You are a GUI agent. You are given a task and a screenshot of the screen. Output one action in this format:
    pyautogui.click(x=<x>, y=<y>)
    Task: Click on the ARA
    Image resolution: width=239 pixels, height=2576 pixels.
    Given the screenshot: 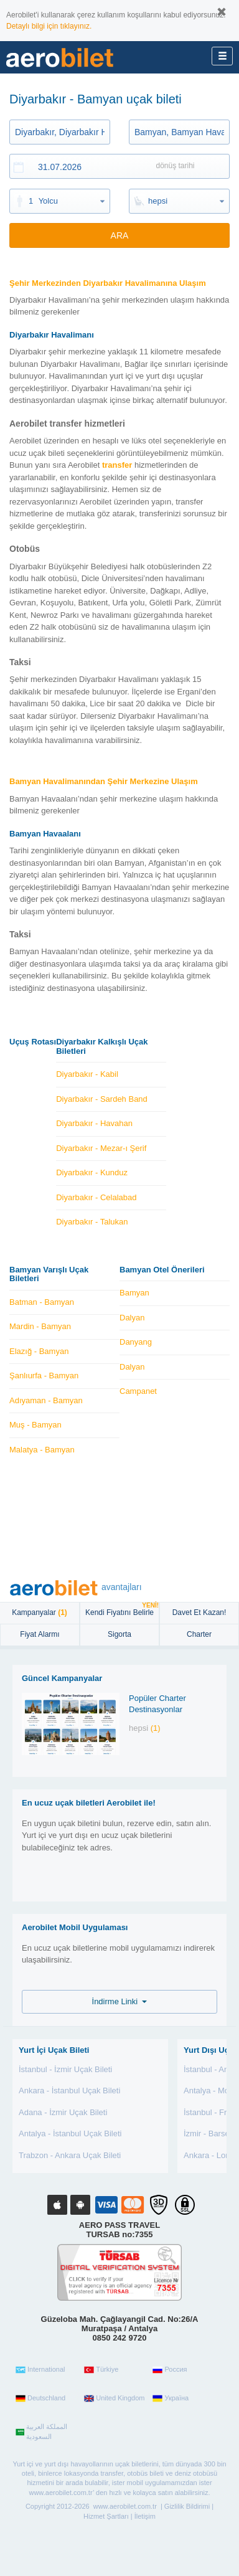 What is the action you would take?
    pyautogui.click(x=120, y=235)
    